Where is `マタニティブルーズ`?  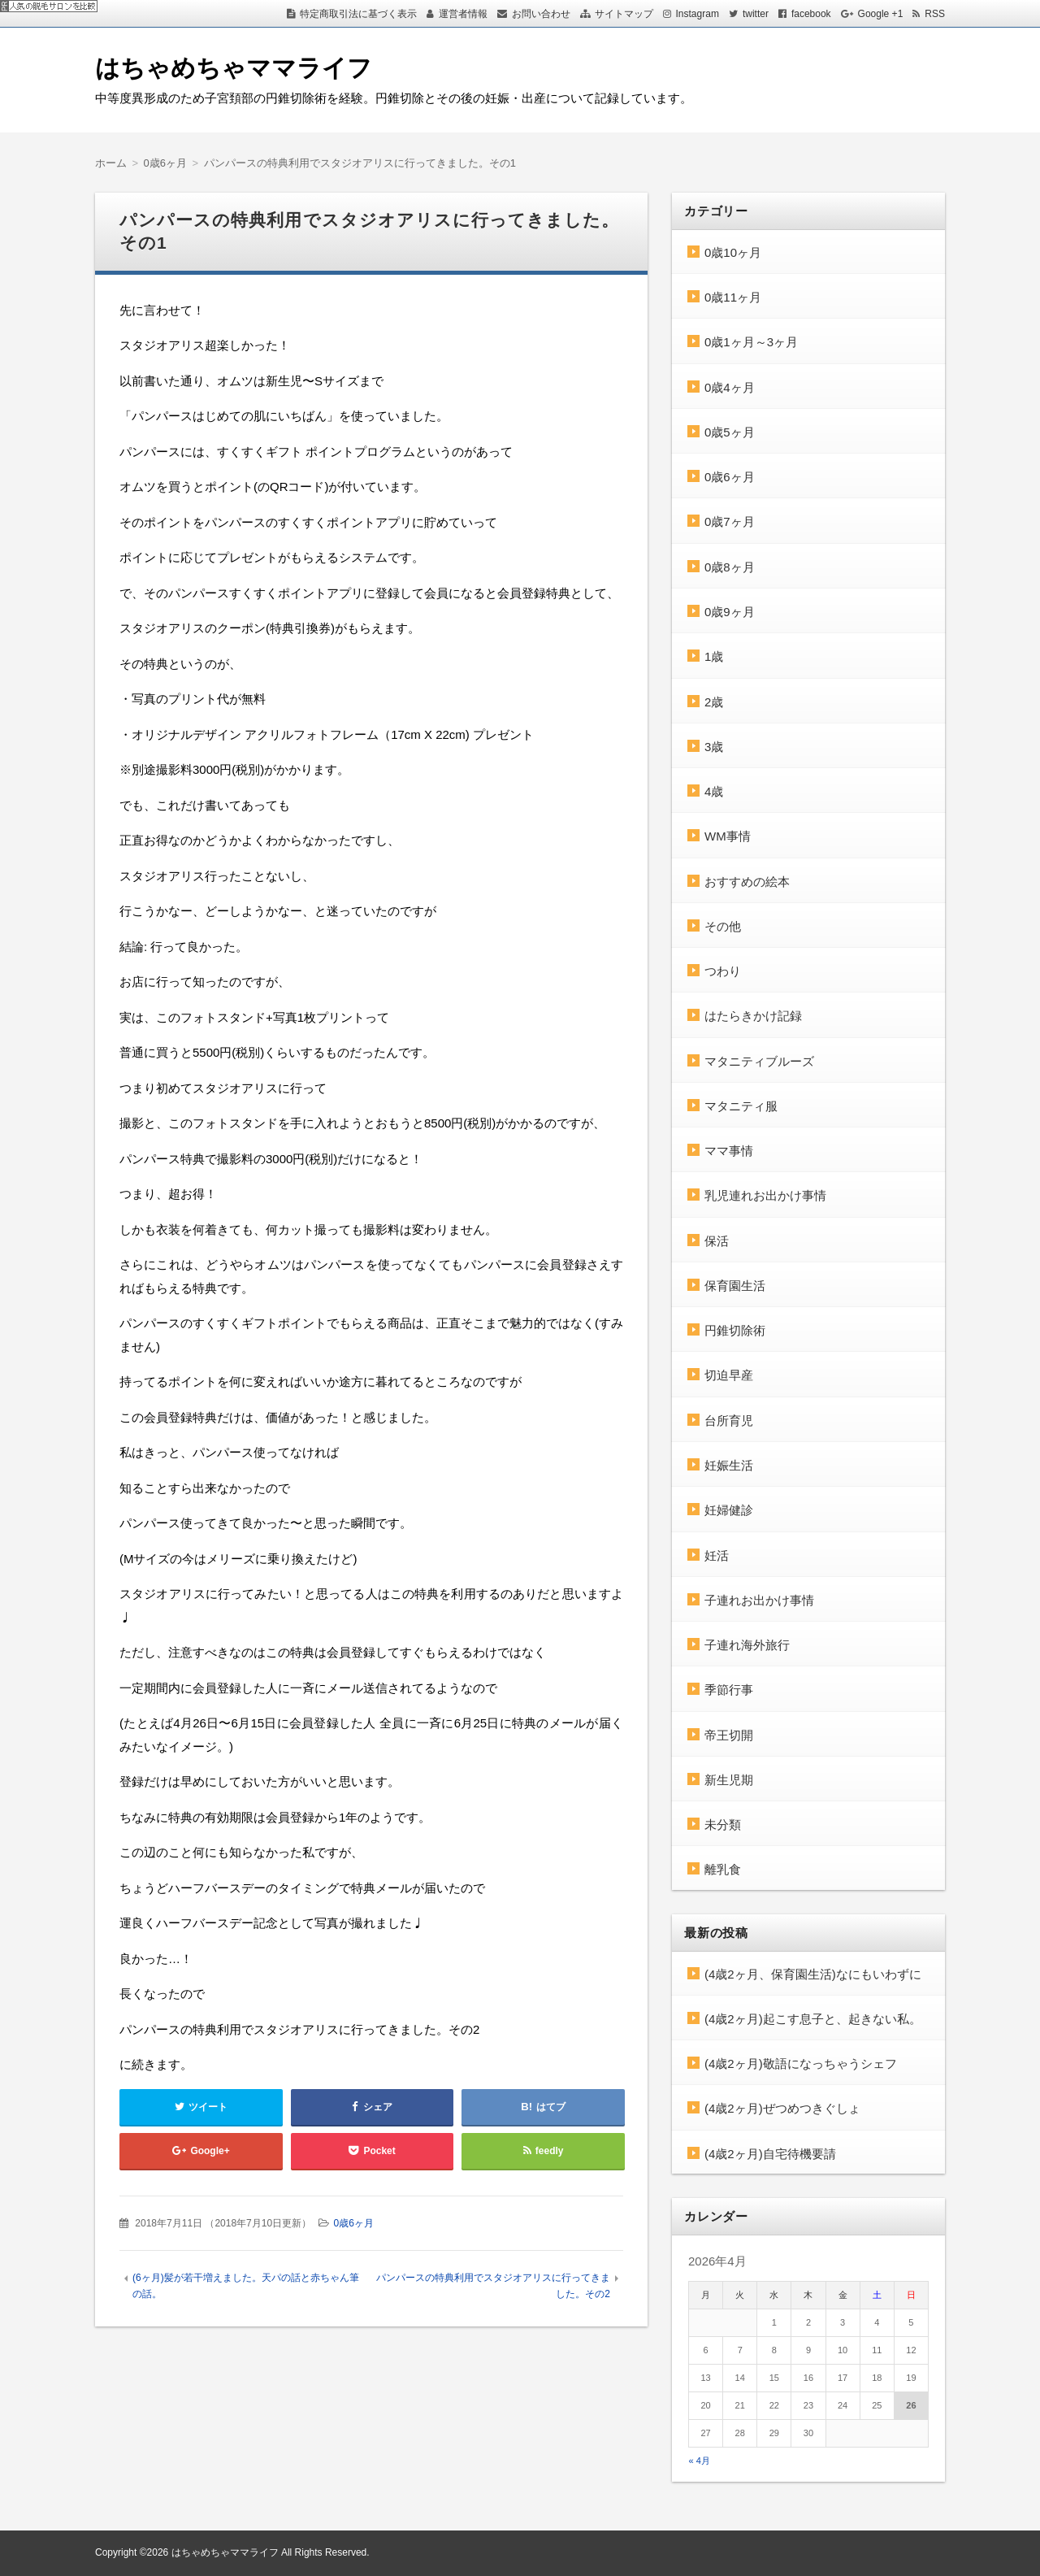 マタニティブルーズ is located at coordinates (759, 1061).